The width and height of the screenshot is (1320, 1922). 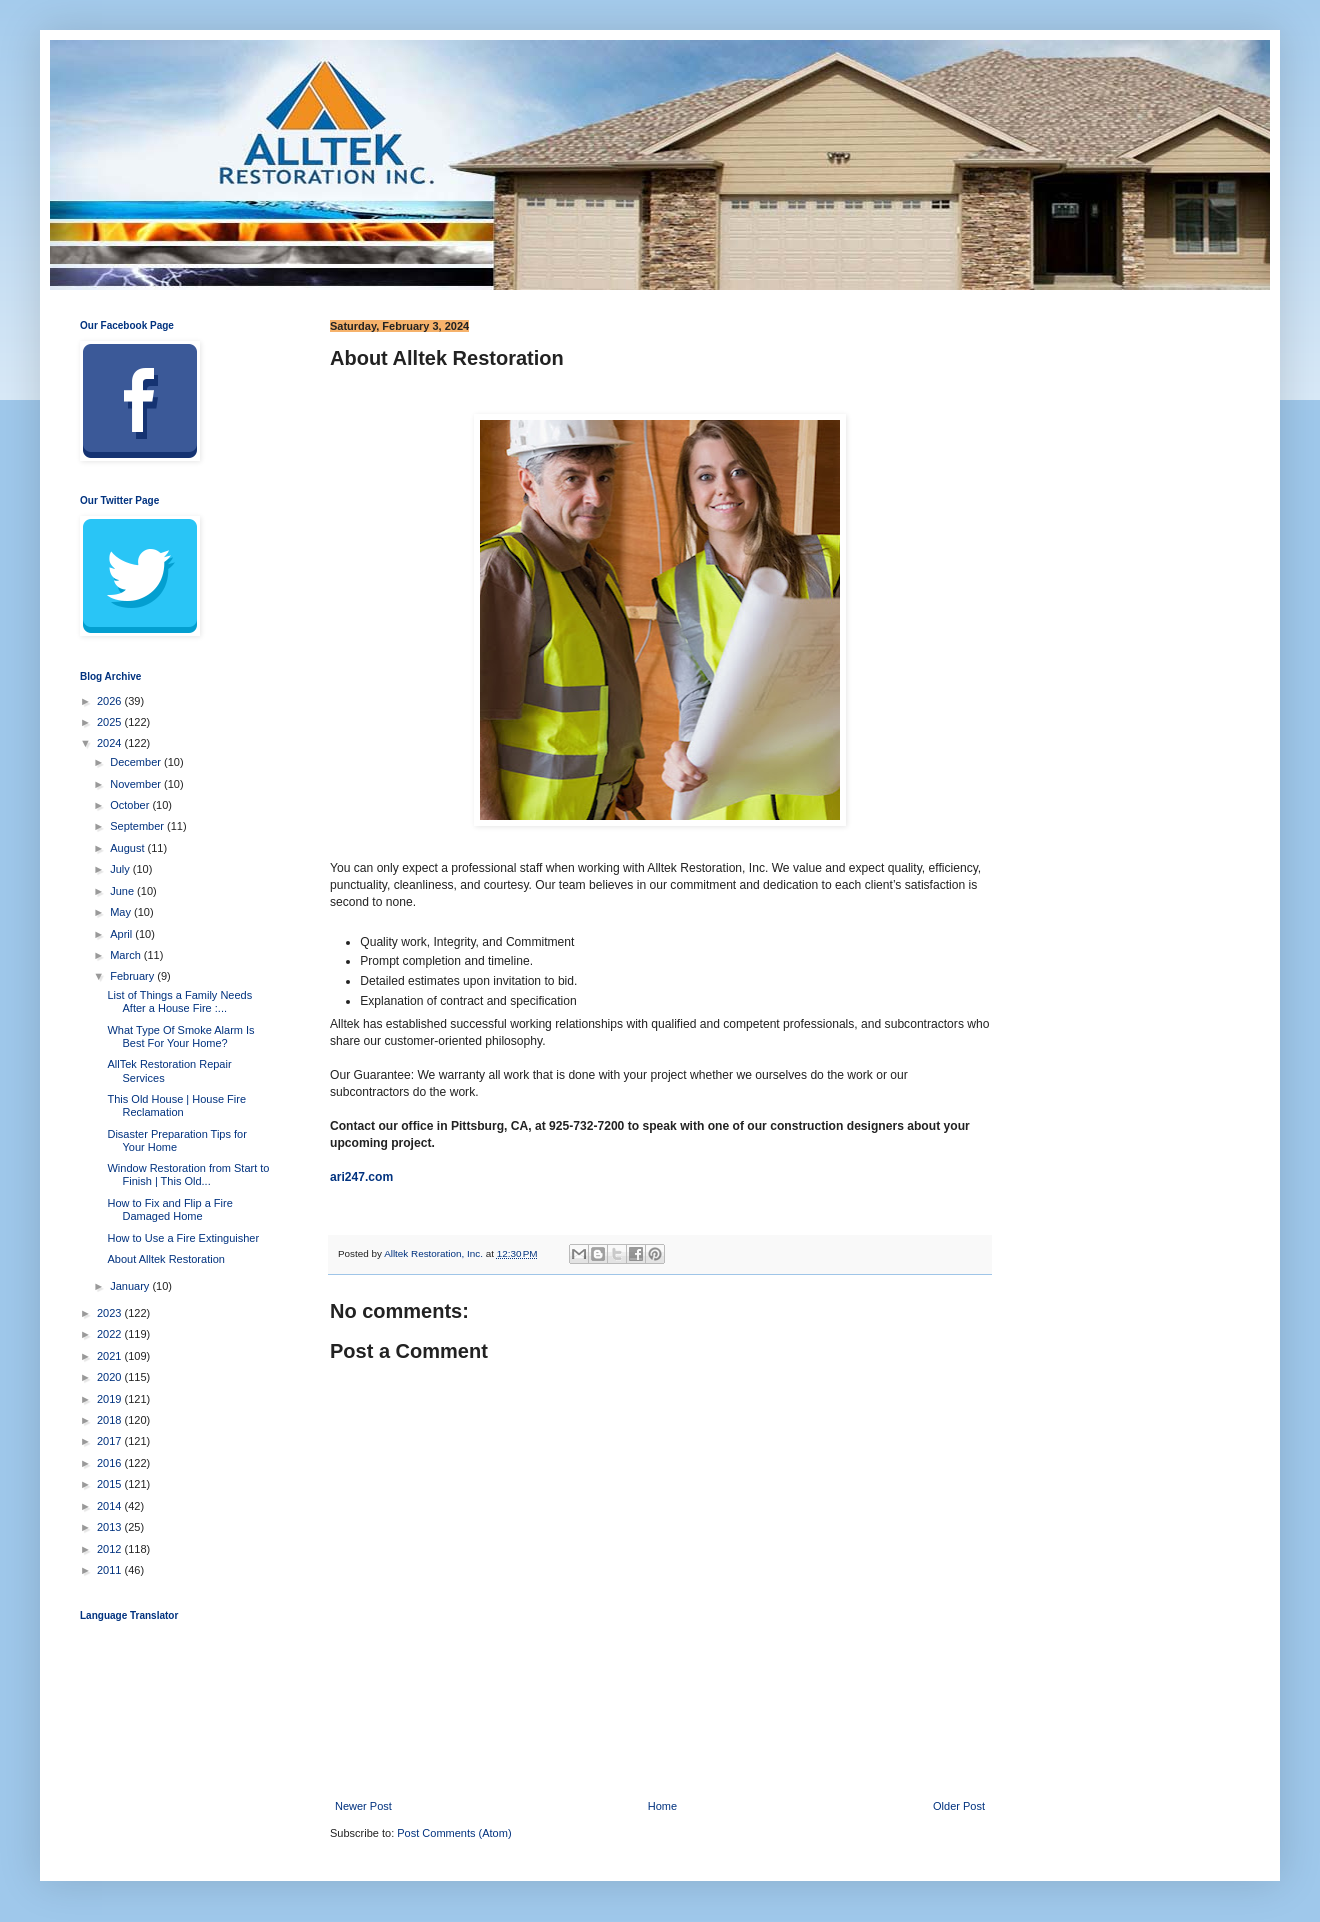 What do you see at coordinates (111, 1420) in the screenshot?
I see `2018` at bounding box center [111, 1420].